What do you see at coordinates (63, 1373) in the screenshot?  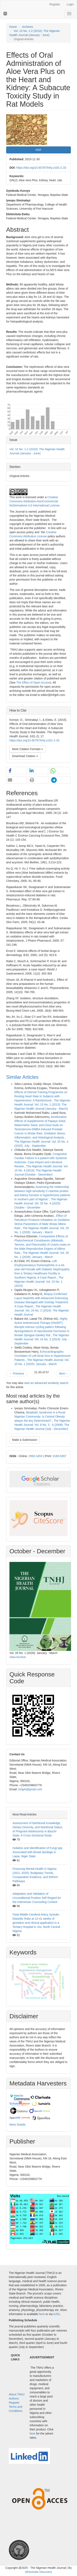 I see `Next` at bounding box center [63, 1373].